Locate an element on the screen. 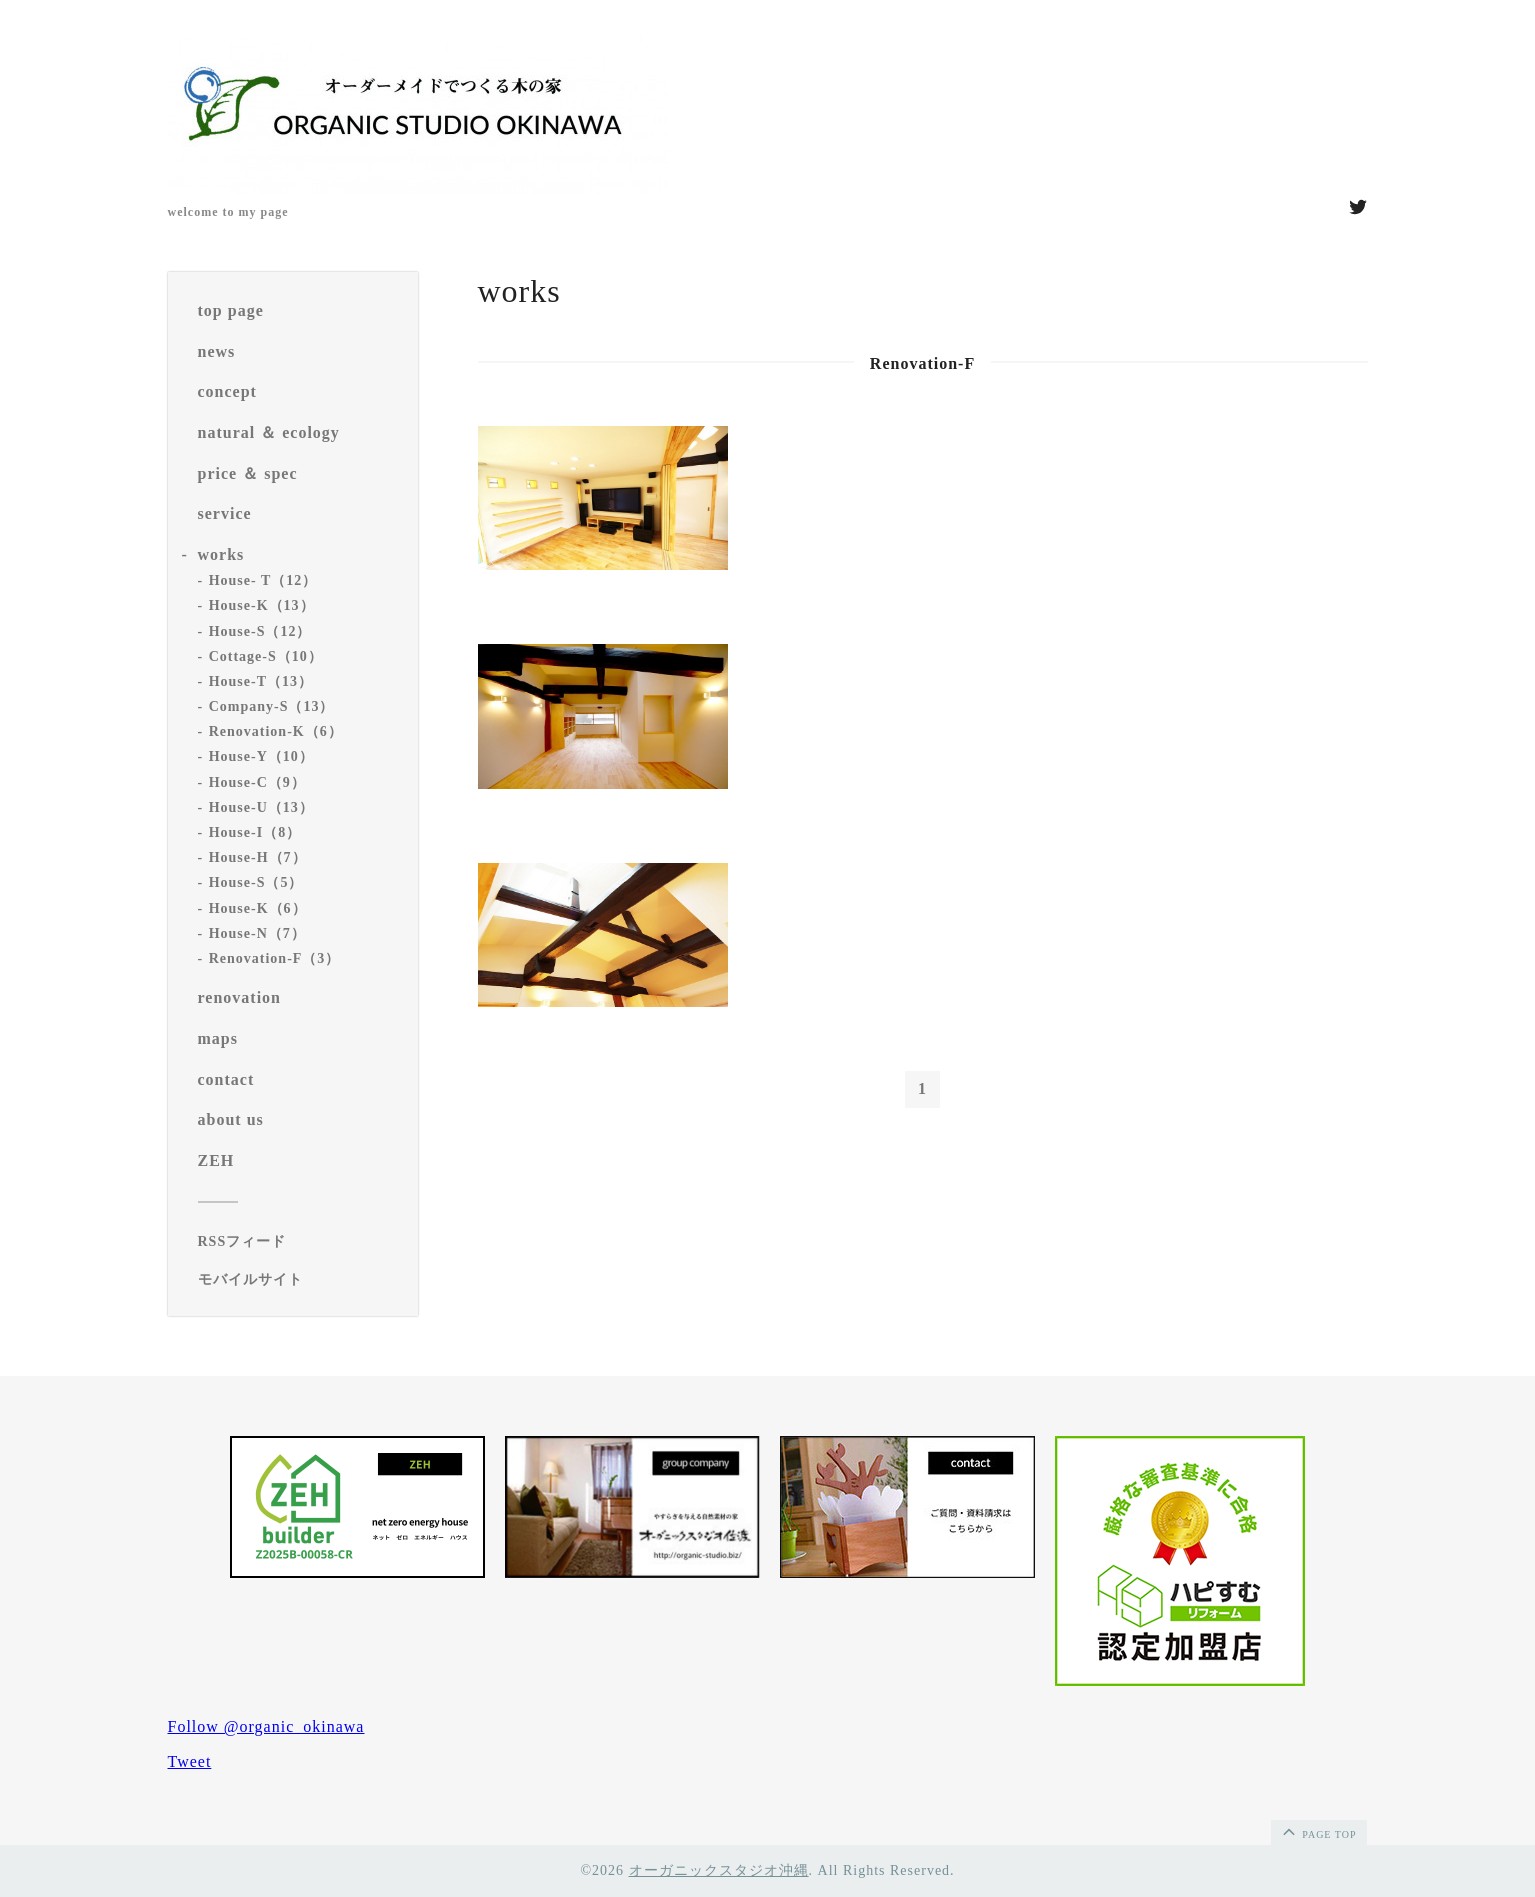 The height and width of the screenshot is (1897, 1535). House-C（9） is located at coordinates (257, 782).